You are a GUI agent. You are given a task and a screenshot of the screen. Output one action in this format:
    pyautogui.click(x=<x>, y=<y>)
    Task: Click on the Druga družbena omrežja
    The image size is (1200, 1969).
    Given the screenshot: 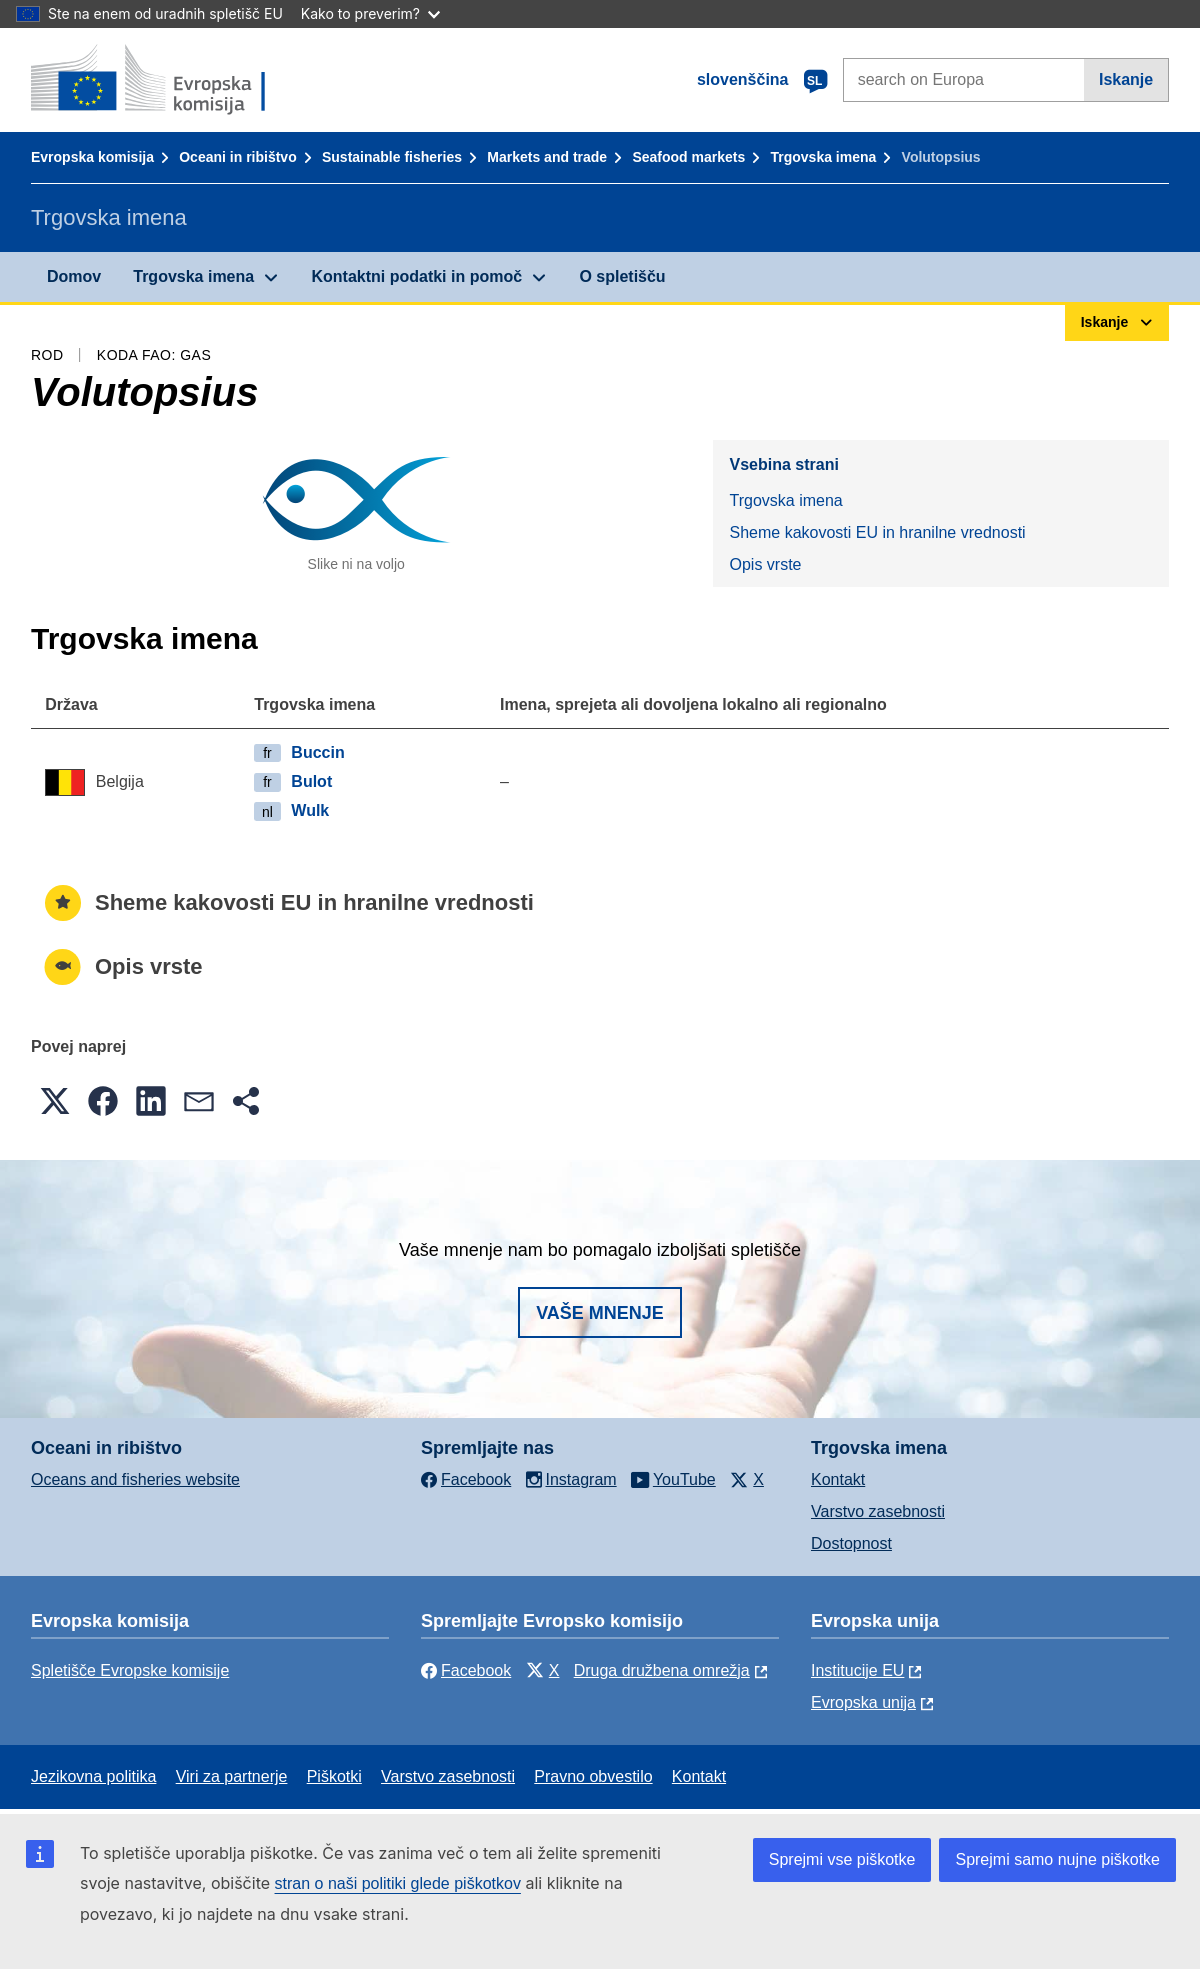 What is the action you would take?
    pyautogui.click(x=662, y=1670)
    